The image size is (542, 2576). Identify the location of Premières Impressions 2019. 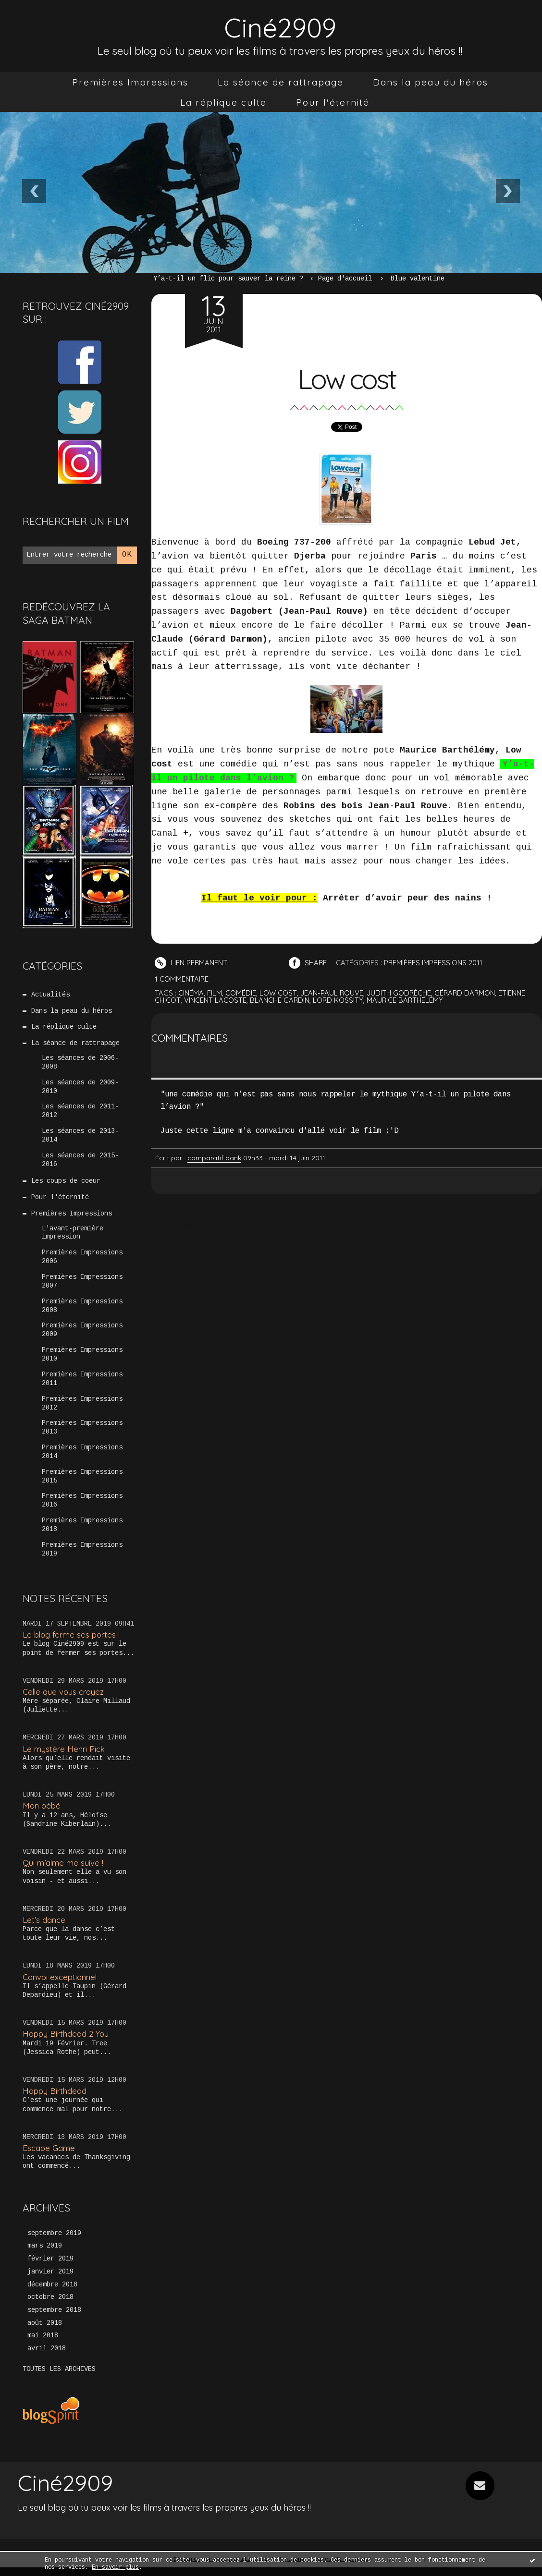
(82, 1557).